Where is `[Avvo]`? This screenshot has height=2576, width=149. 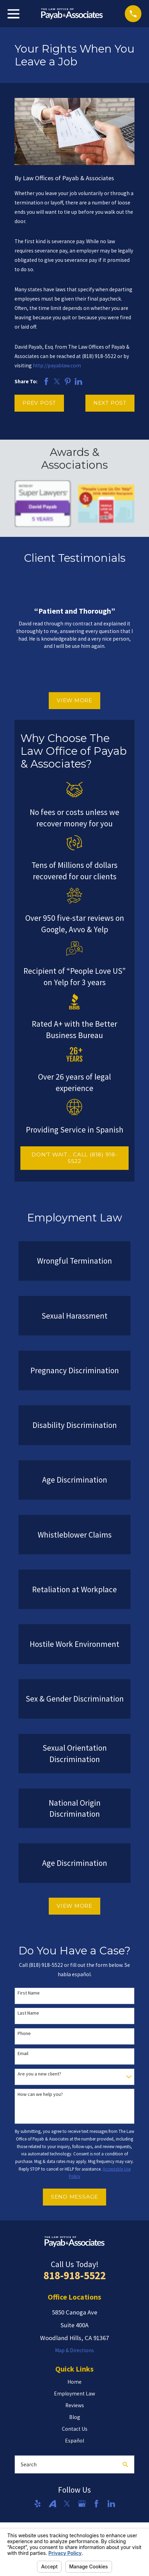 [Avvo] is located at coordinates (52, 2504).